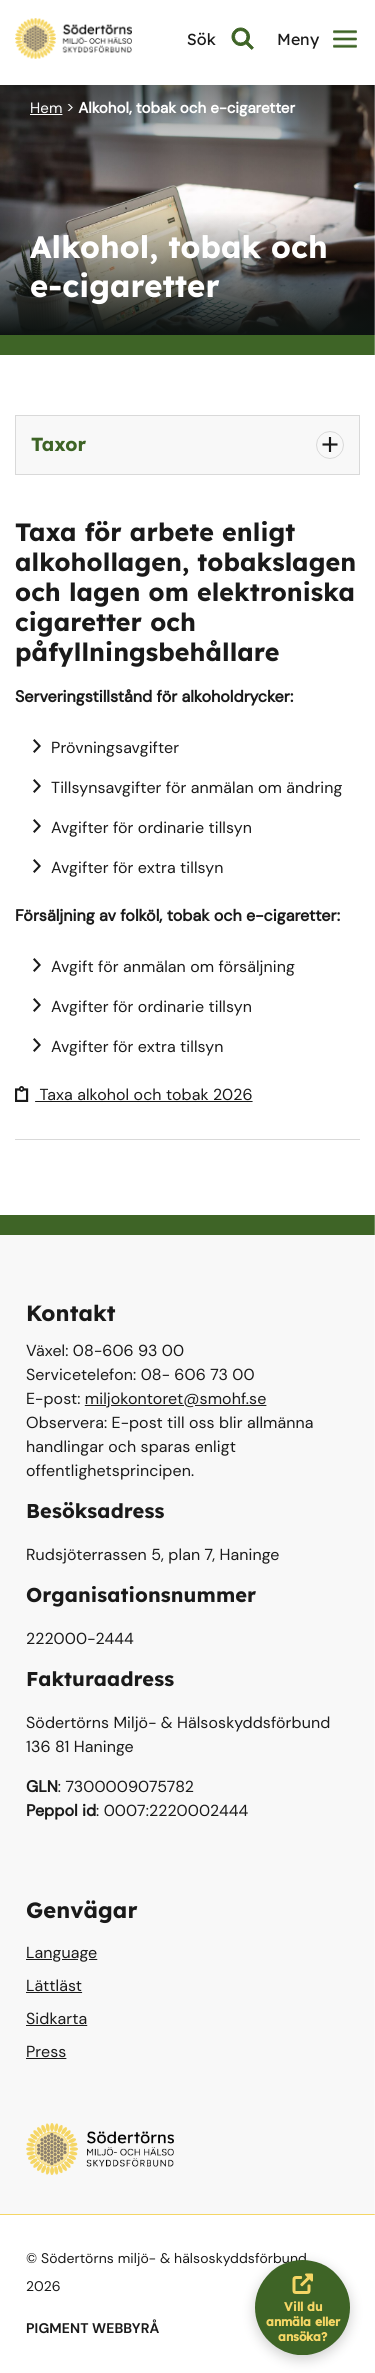 The image size is (375, 2373). I want to click on Taxor, so click(58, 444).